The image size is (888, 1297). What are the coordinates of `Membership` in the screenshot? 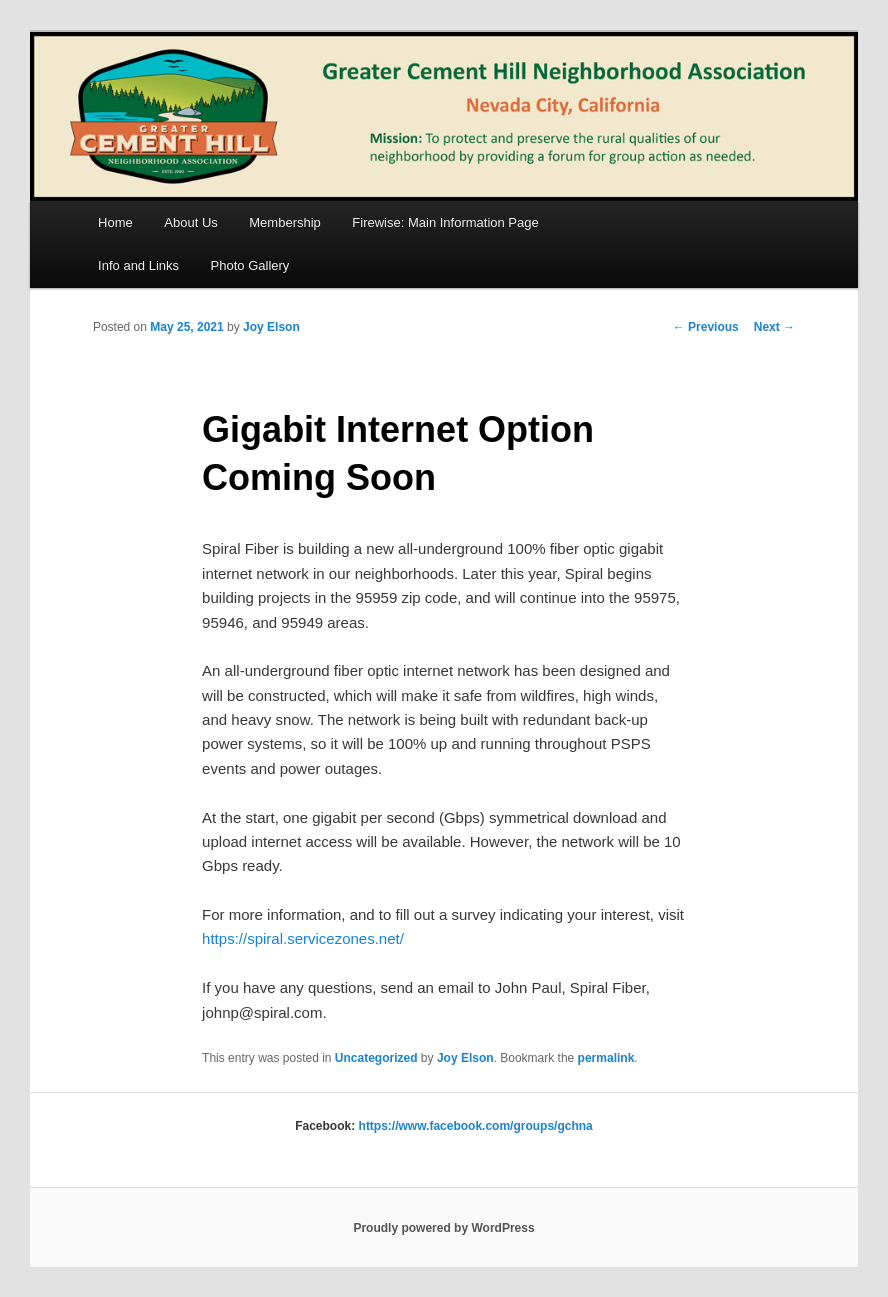 It's located at (285, 222).